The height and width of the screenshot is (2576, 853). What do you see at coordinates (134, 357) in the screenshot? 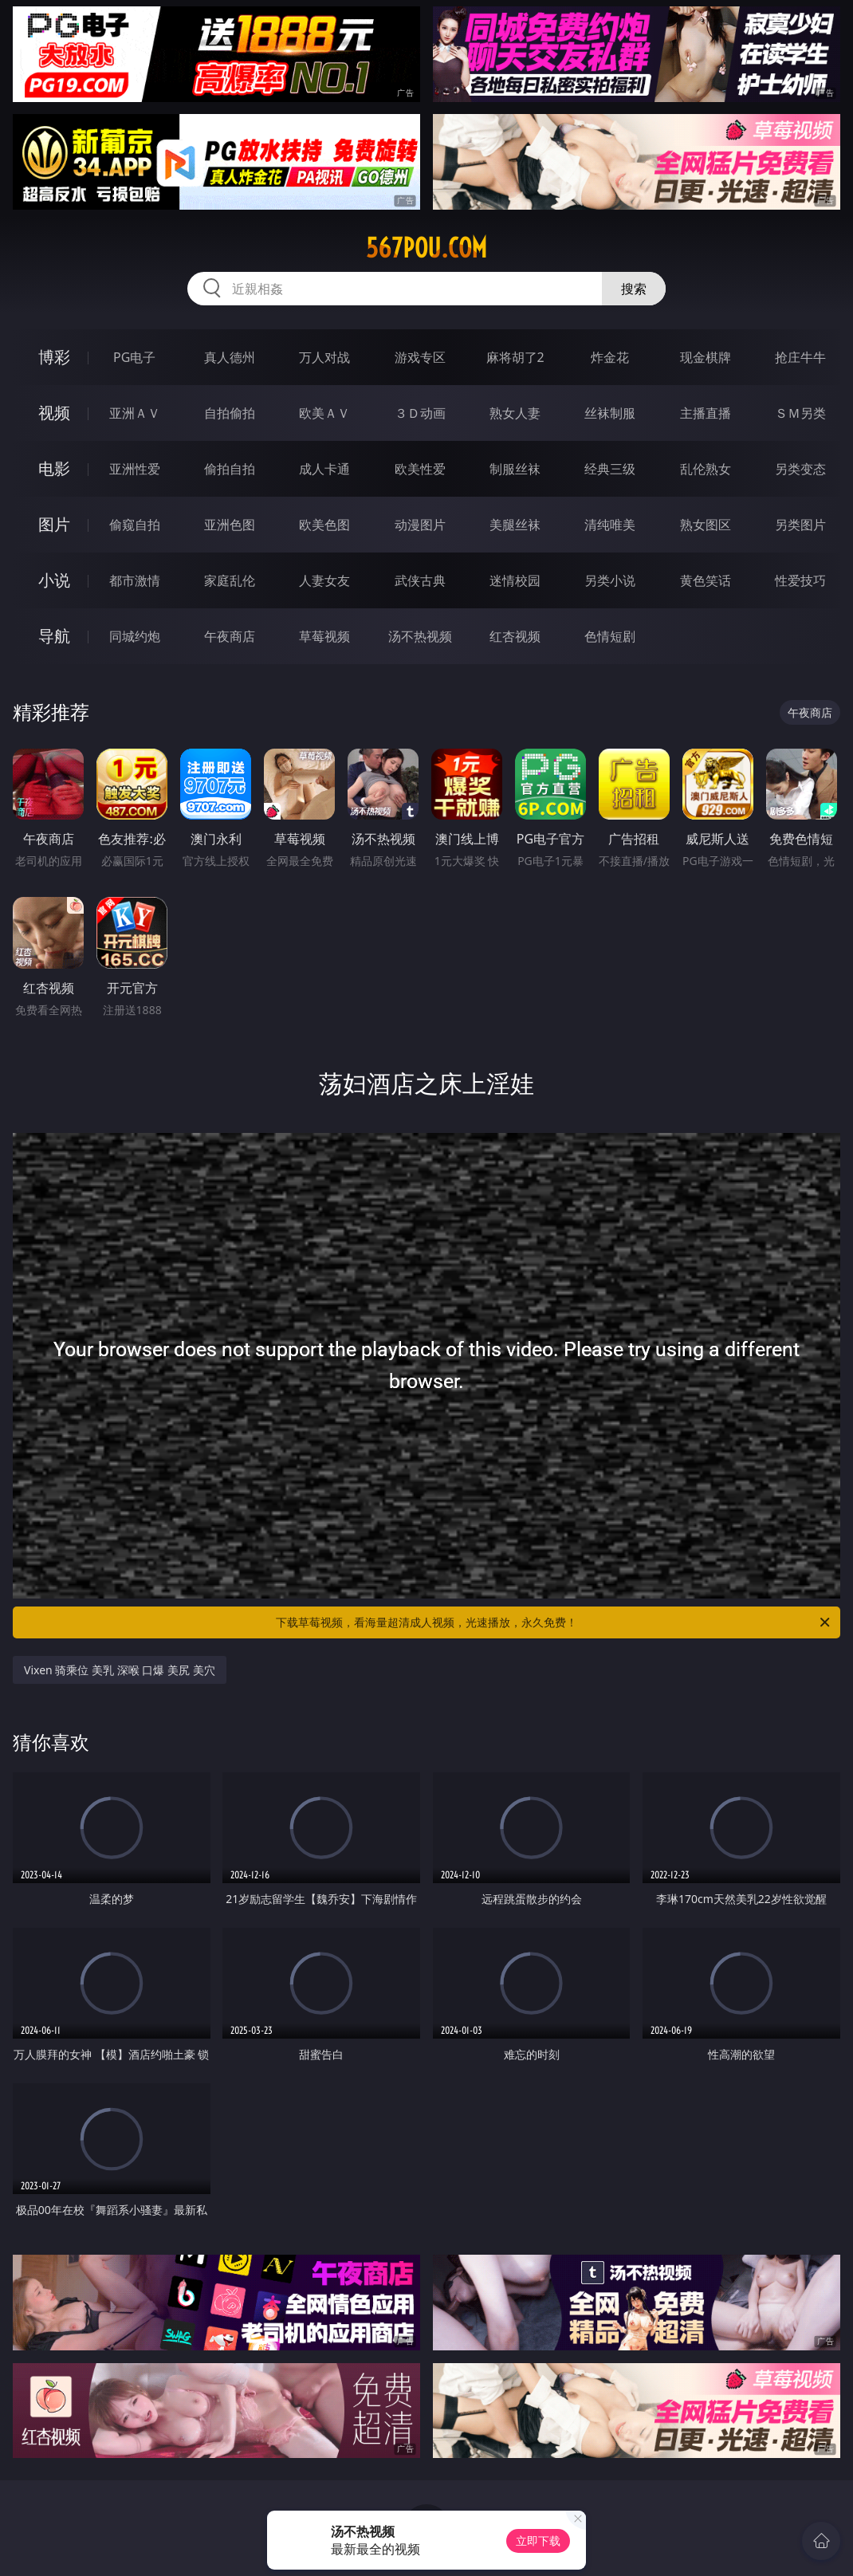
I see `PG电子` at bounding box center [134, 357].